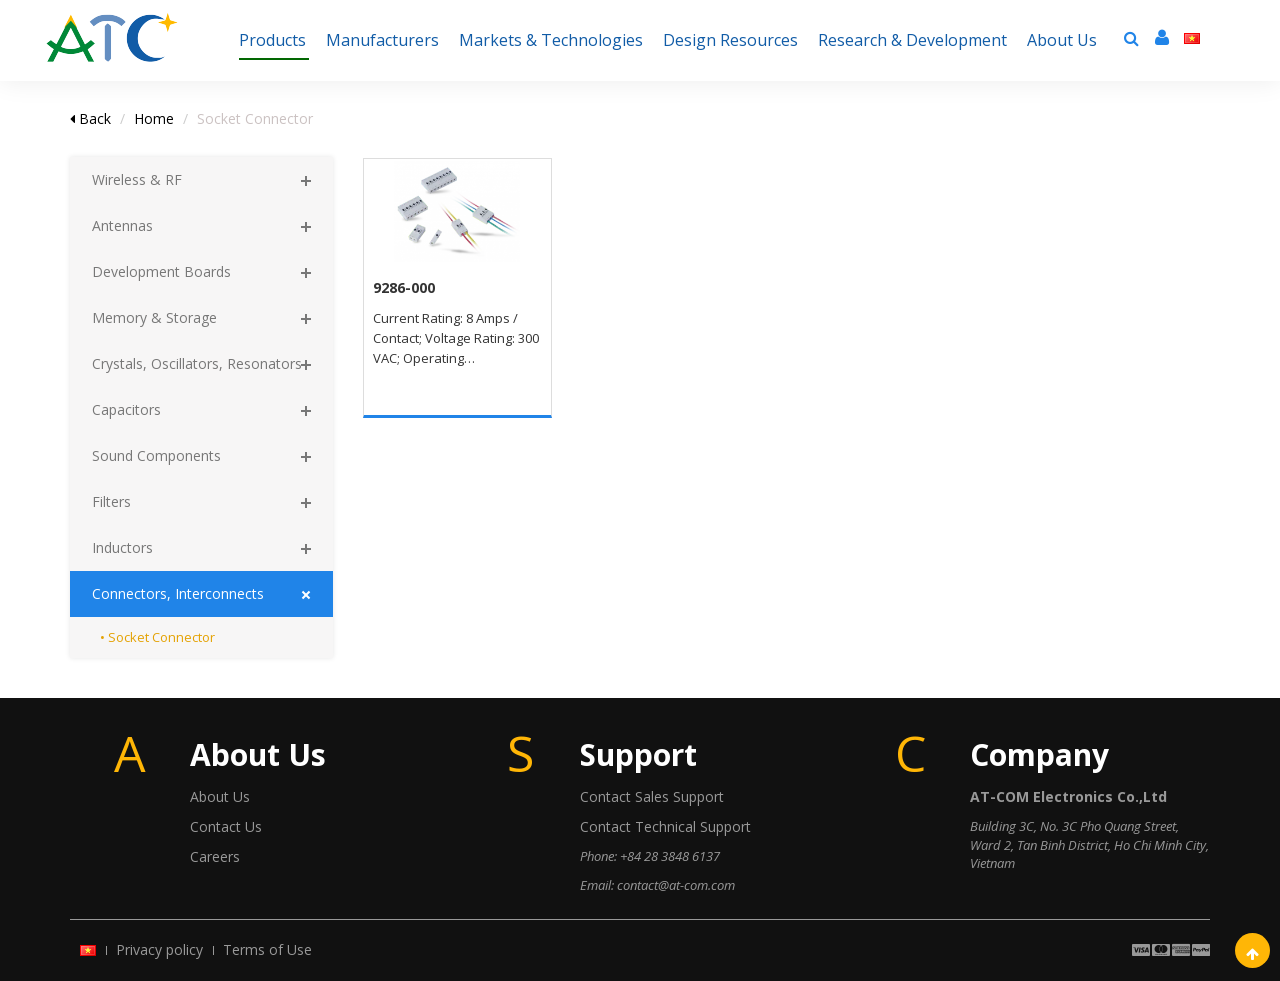 This screenshot has height=981, width=1280. Describe the element at coordinates (156, 455) in the screenshot. I see `Sound Components` at that location.